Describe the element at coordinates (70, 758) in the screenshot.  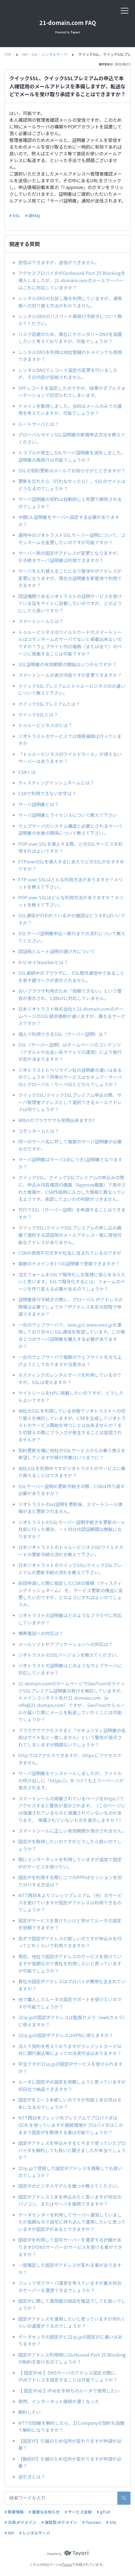
I see `「トゥルービジネスIDワイルドカード」が使えないサーバーはありますか？` at that location.